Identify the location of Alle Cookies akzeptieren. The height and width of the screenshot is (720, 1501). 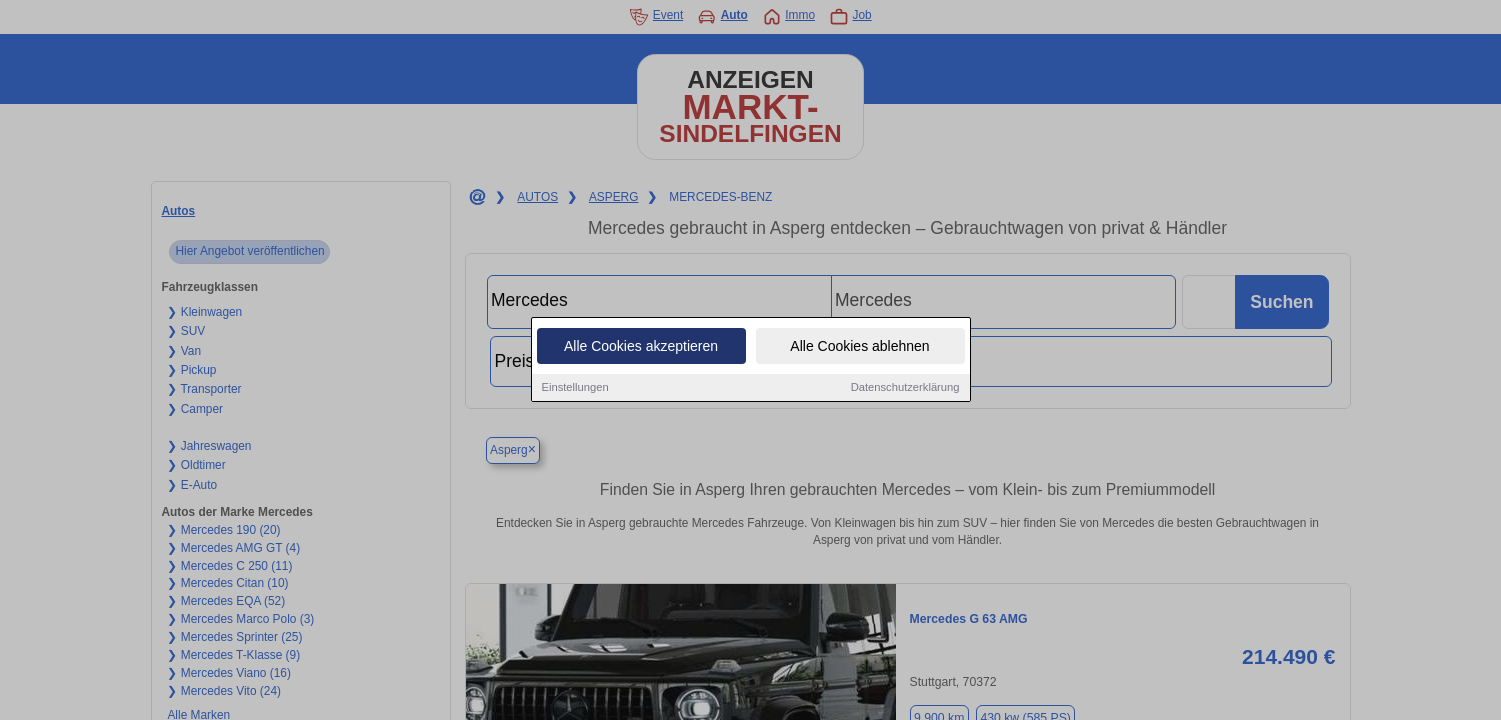
(641, 346).